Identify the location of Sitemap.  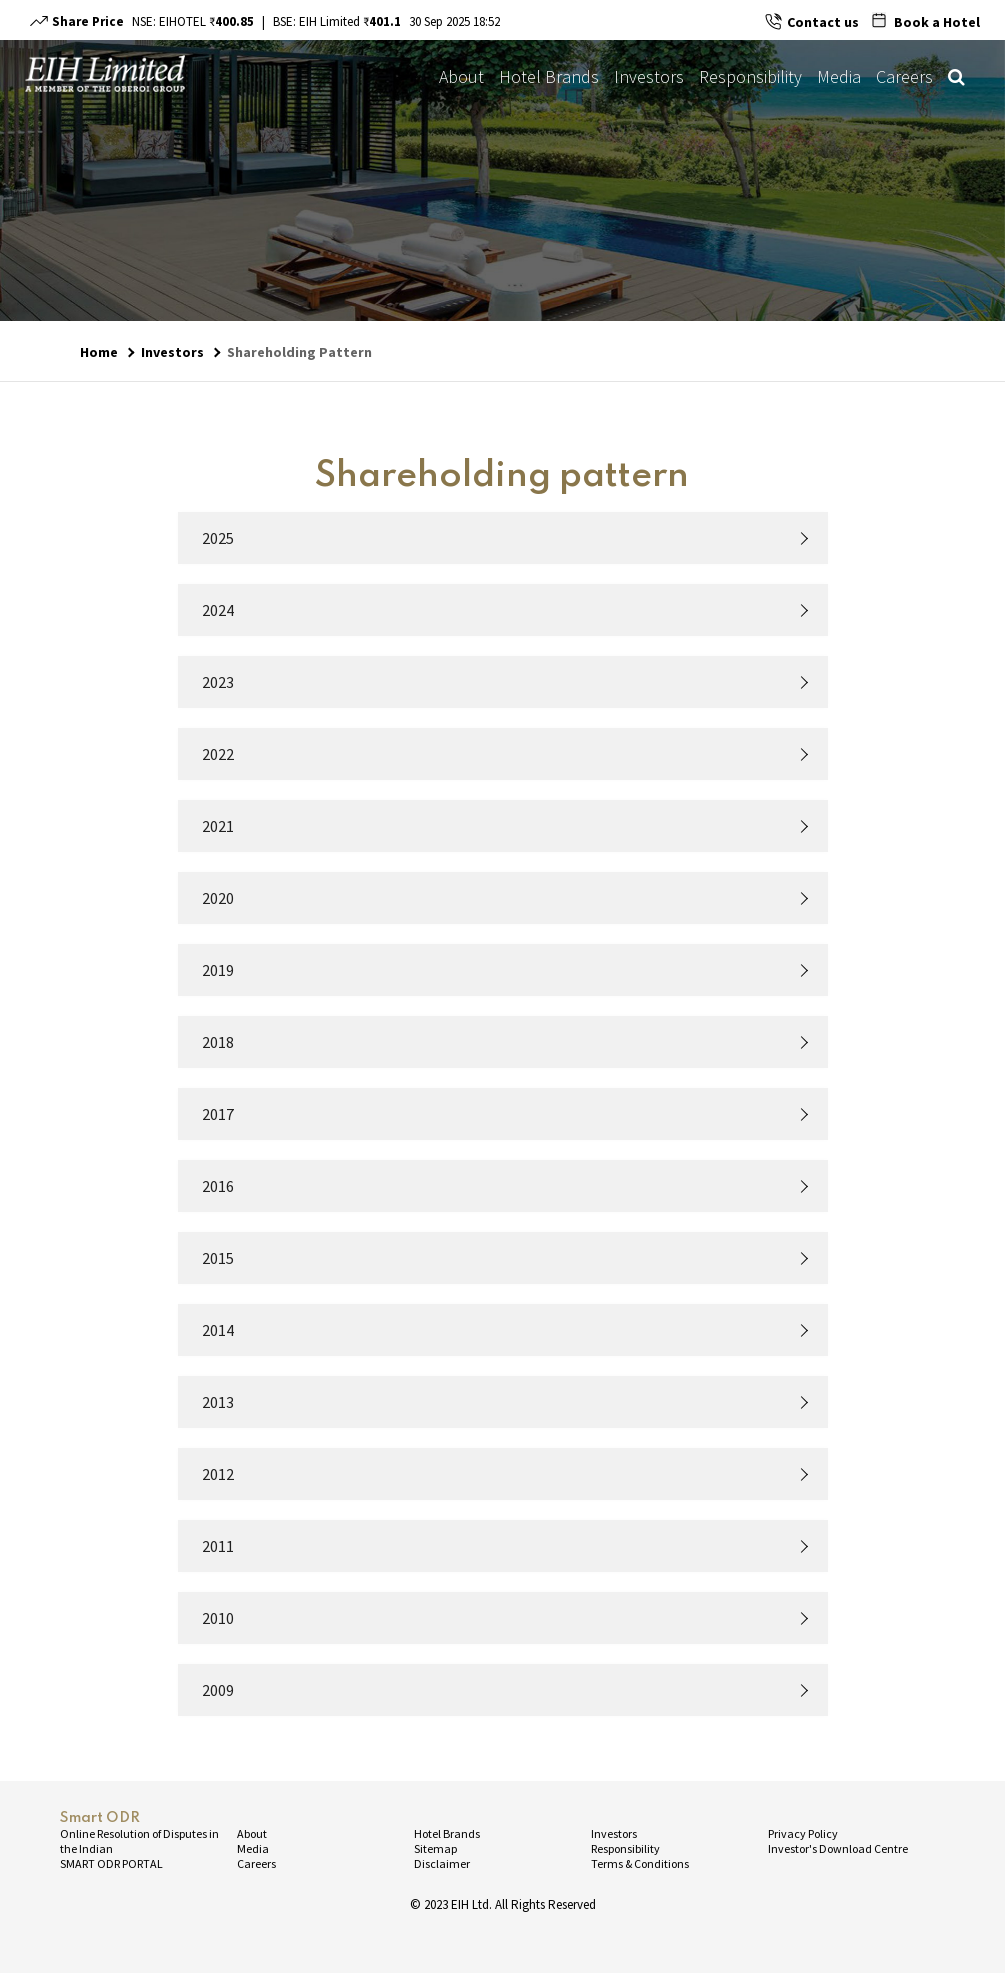
(435, 1848).